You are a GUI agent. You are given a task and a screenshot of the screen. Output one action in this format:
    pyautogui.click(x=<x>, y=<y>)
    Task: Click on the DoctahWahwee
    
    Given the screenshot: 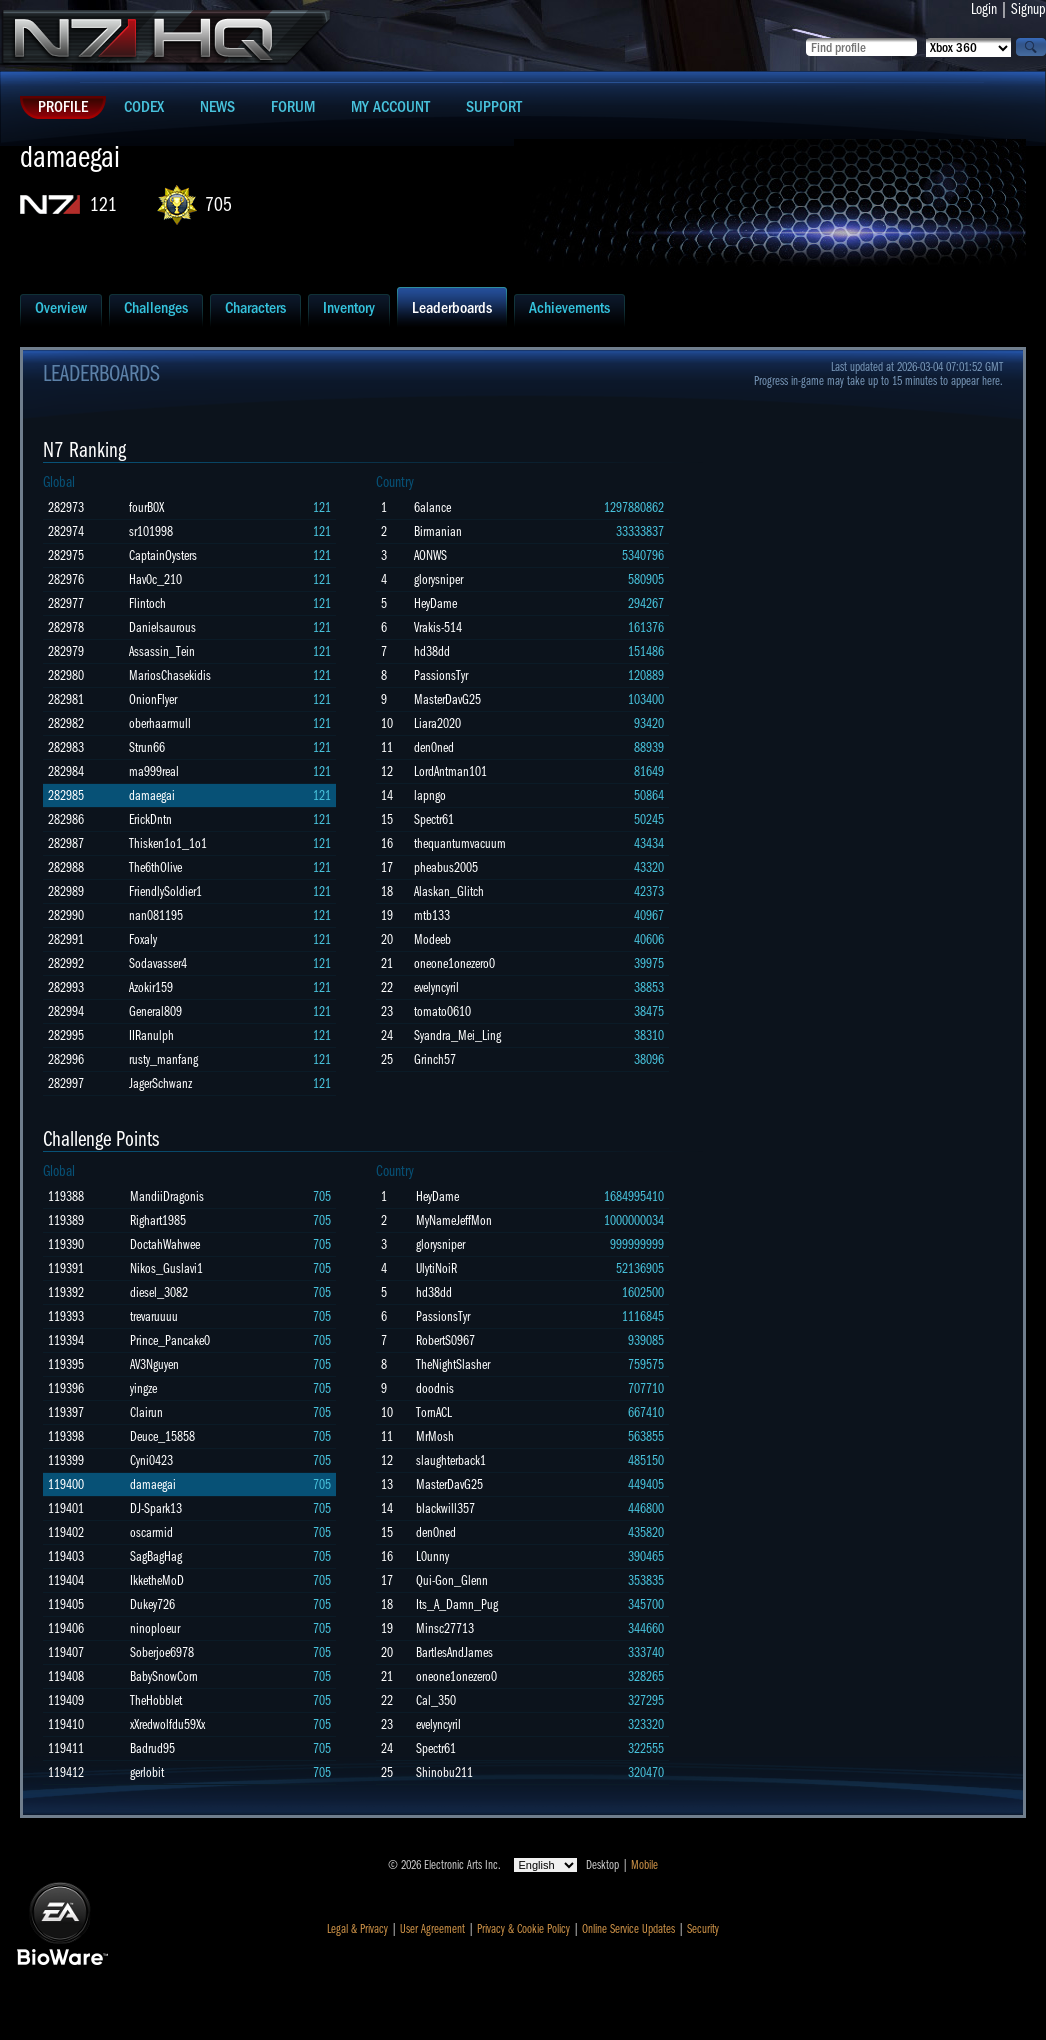 What is the action you would take?
    pyautogui.click(x=165, y=1244)
    